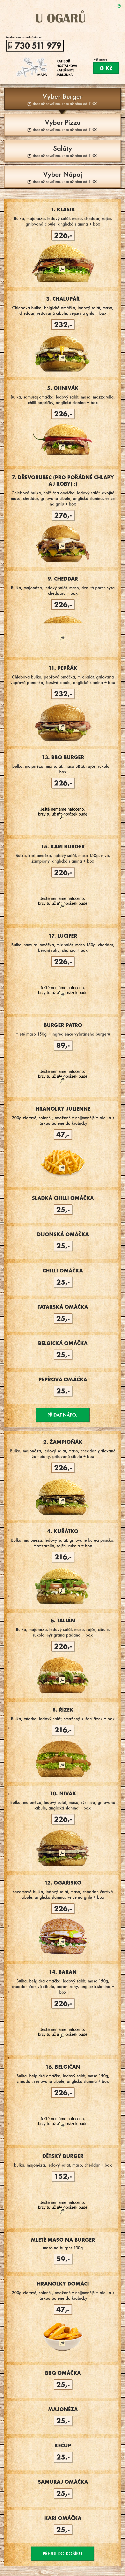 The width and height of the screenshot is (125, 2576). What do you see at coordinates (62, 2553) in the screenshot?
I see `Přejdi do košíku` at bounding box center [62, 2553].